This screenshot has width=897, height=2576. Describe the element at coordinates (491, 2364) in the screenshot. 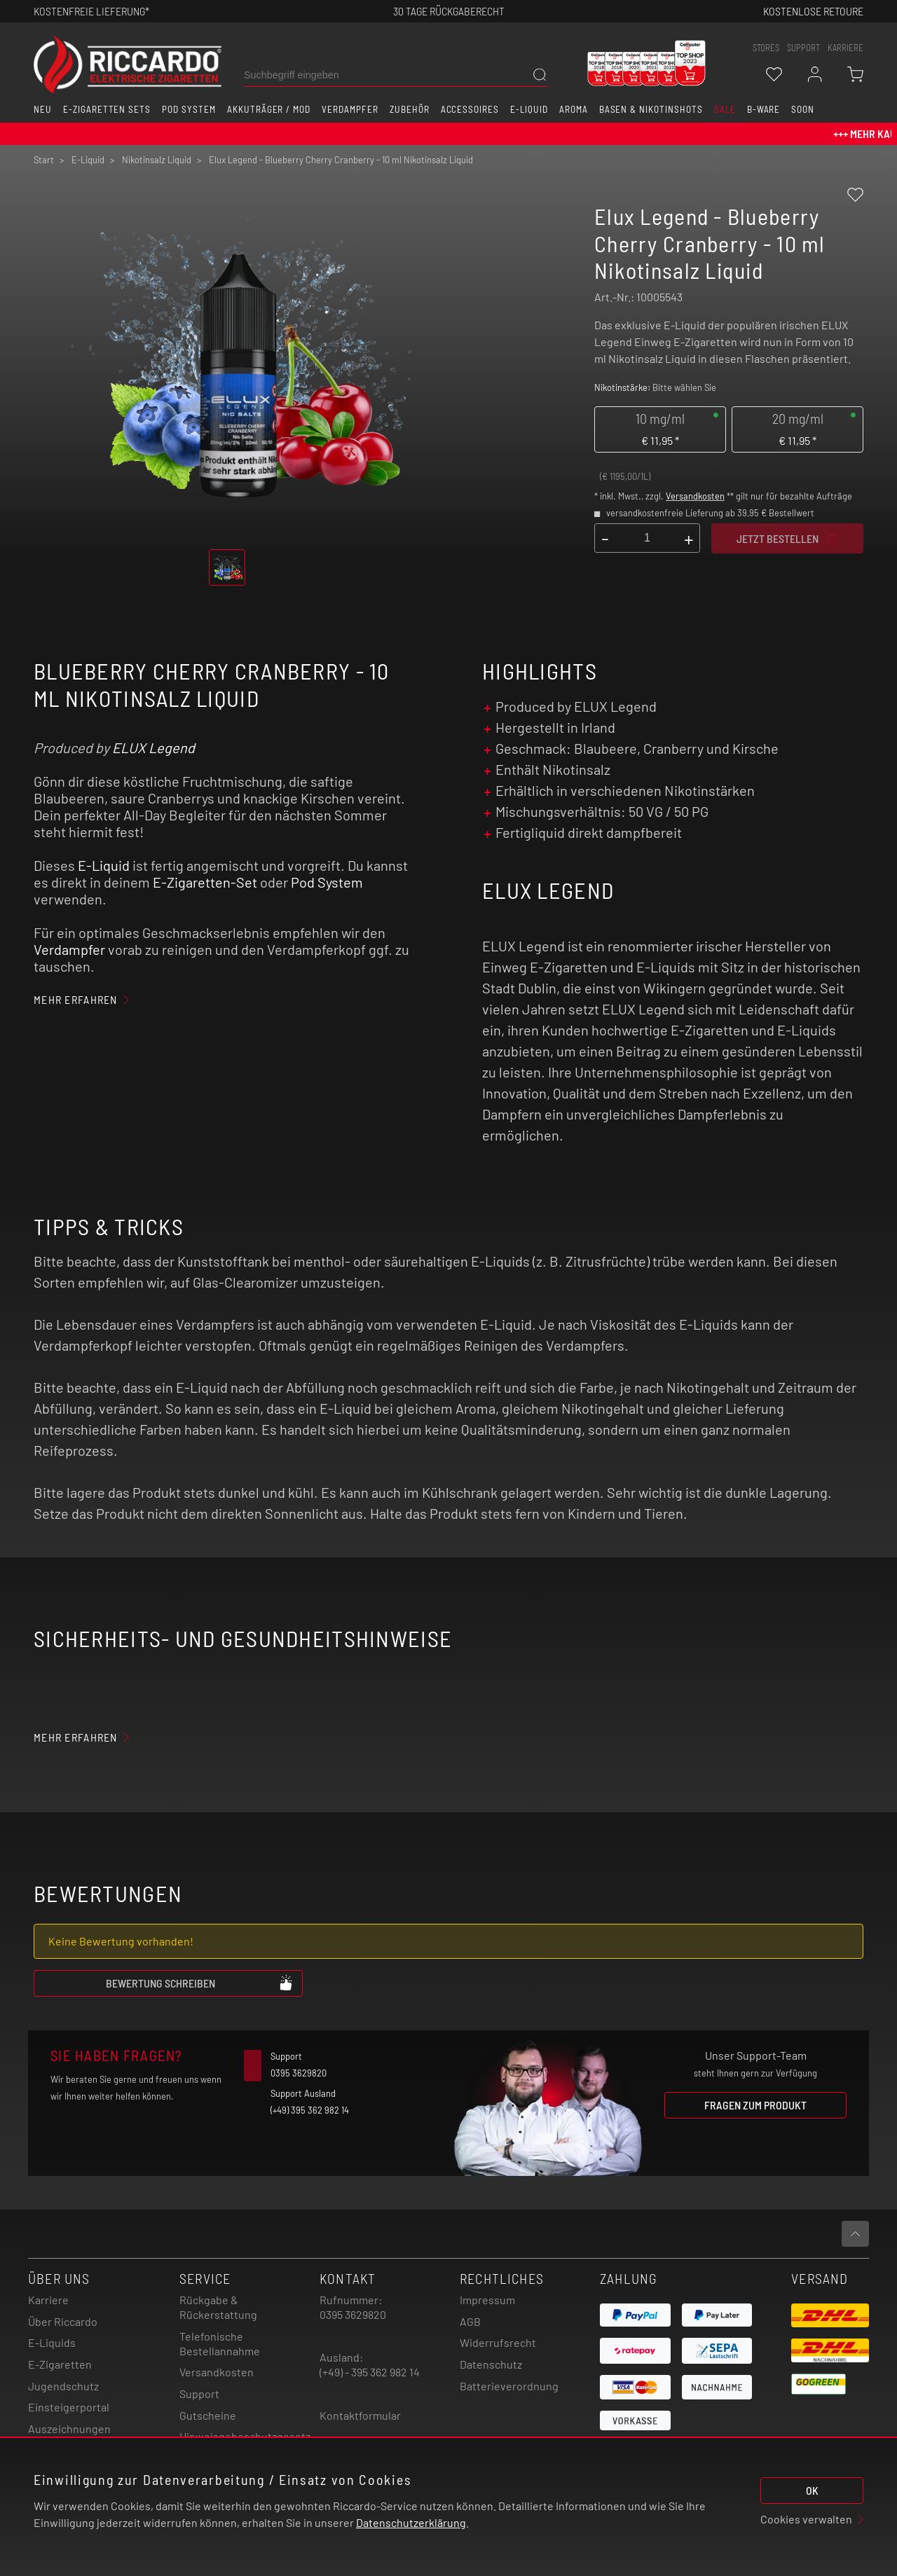

I see `Datenschutz` at that location.